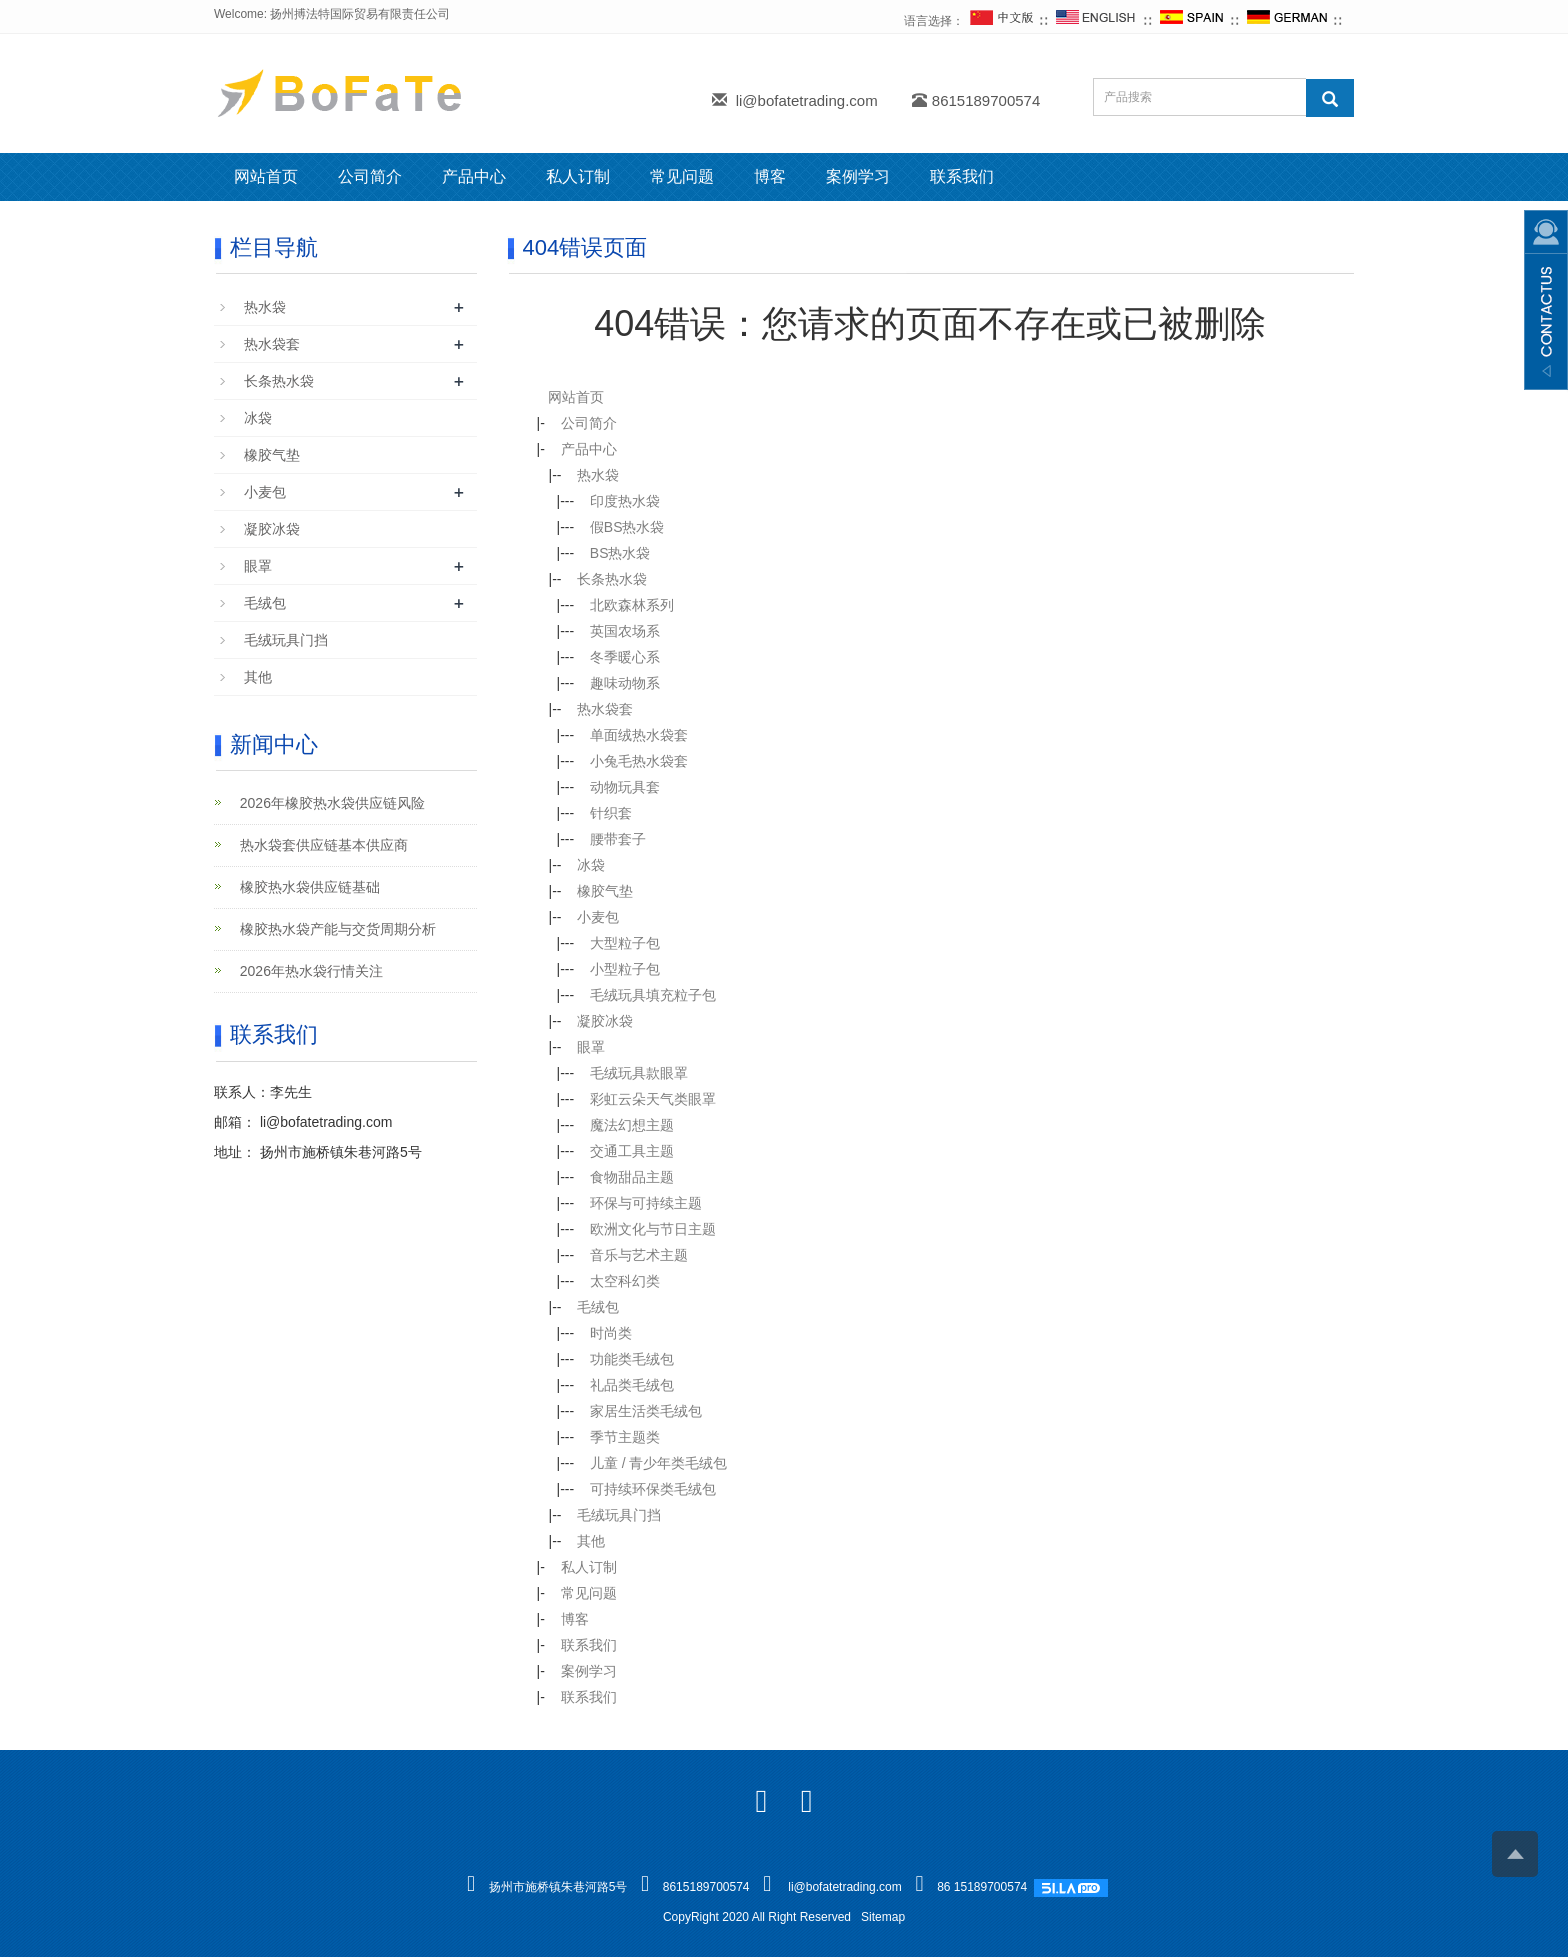 Image resolution: width=1568 pixels, height=1957 pixels. I want to click on li@bofatetrading.com, so click(807, 100).